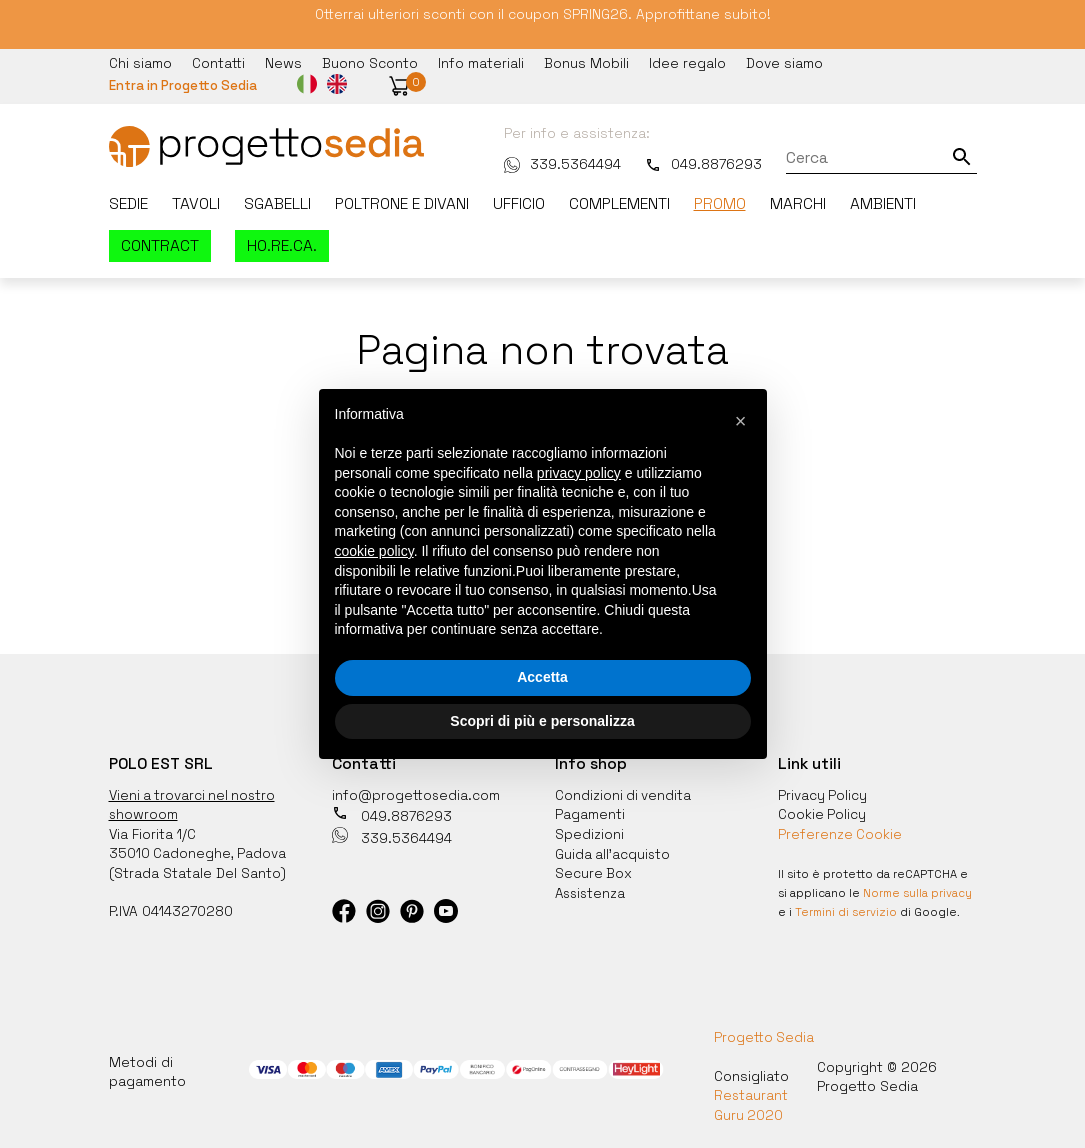  What do you see at coordinates (416, 791) in the screenshot?
I see `info@progettosedia.com` at bounding box center [416, 791].